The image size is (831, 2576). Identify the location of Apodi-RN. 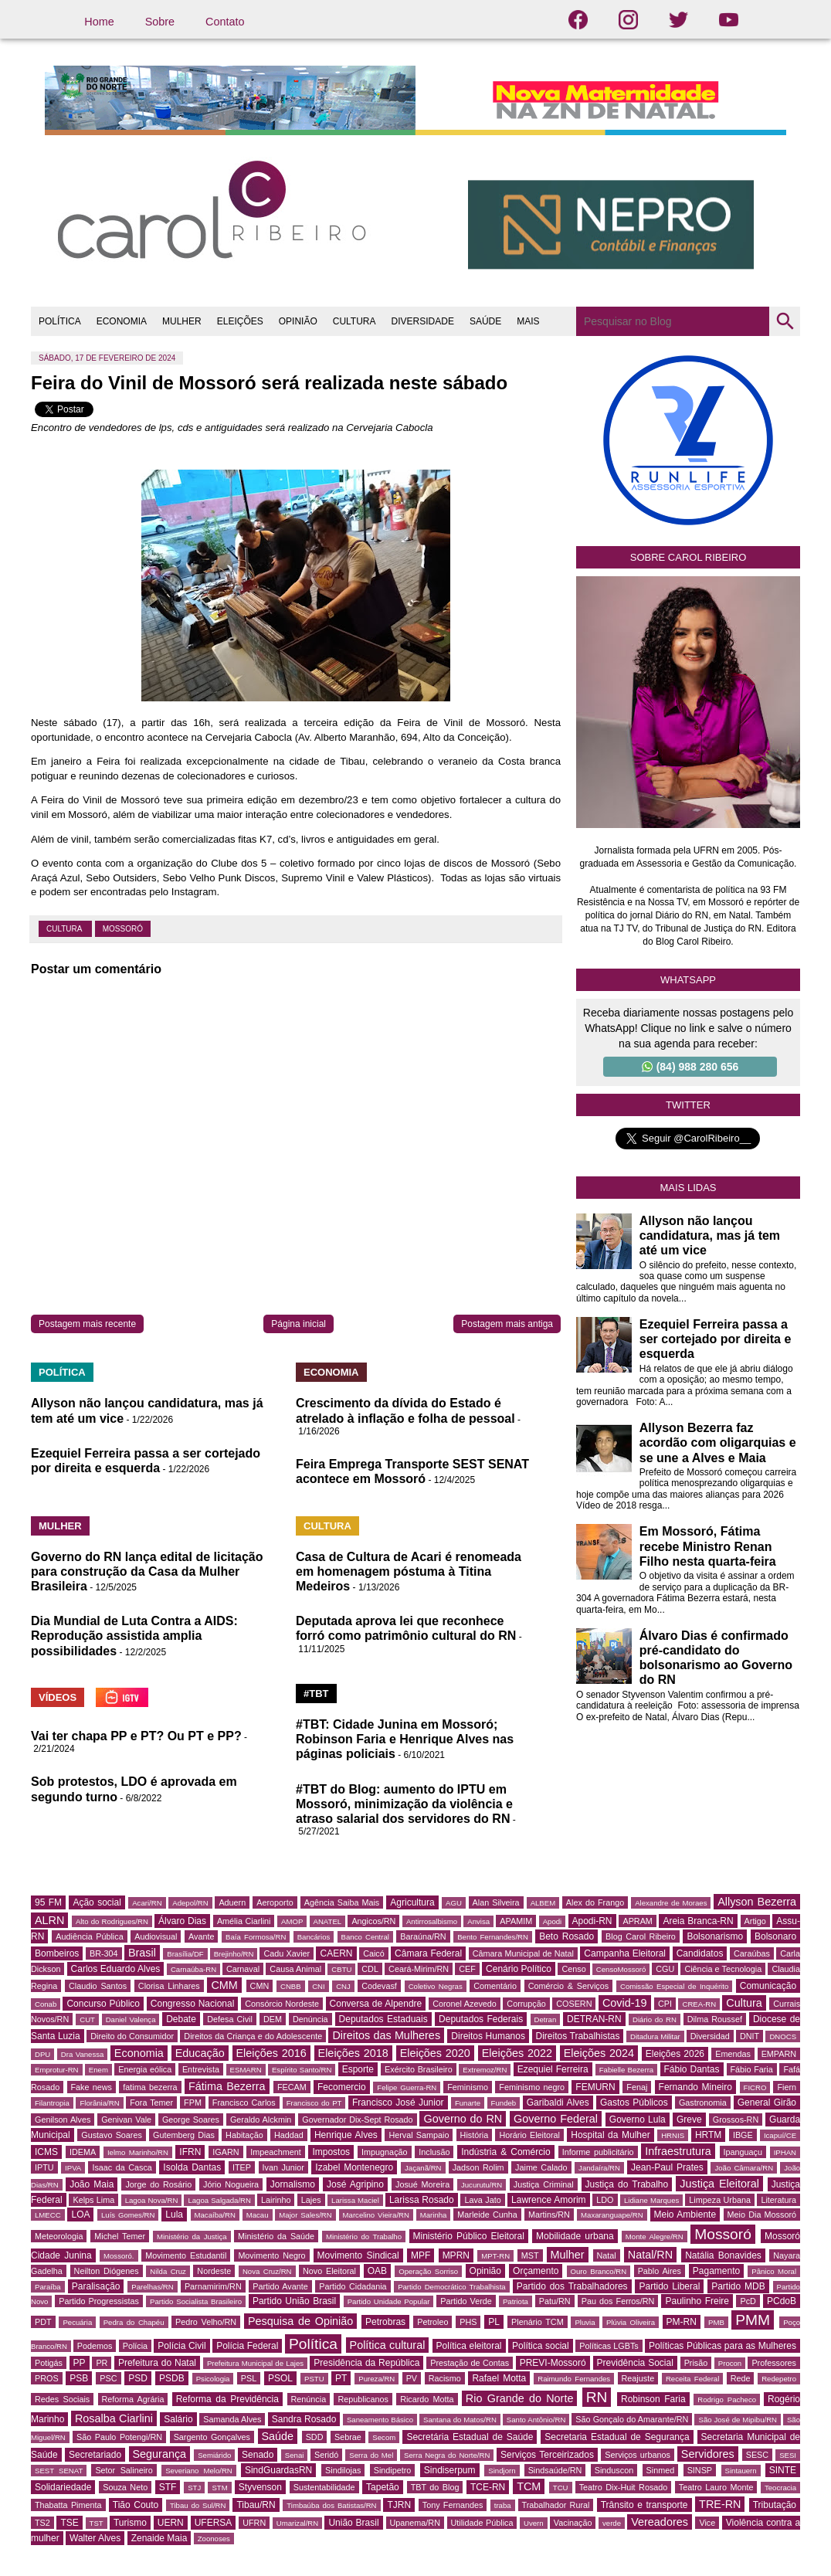
(592, 1921).